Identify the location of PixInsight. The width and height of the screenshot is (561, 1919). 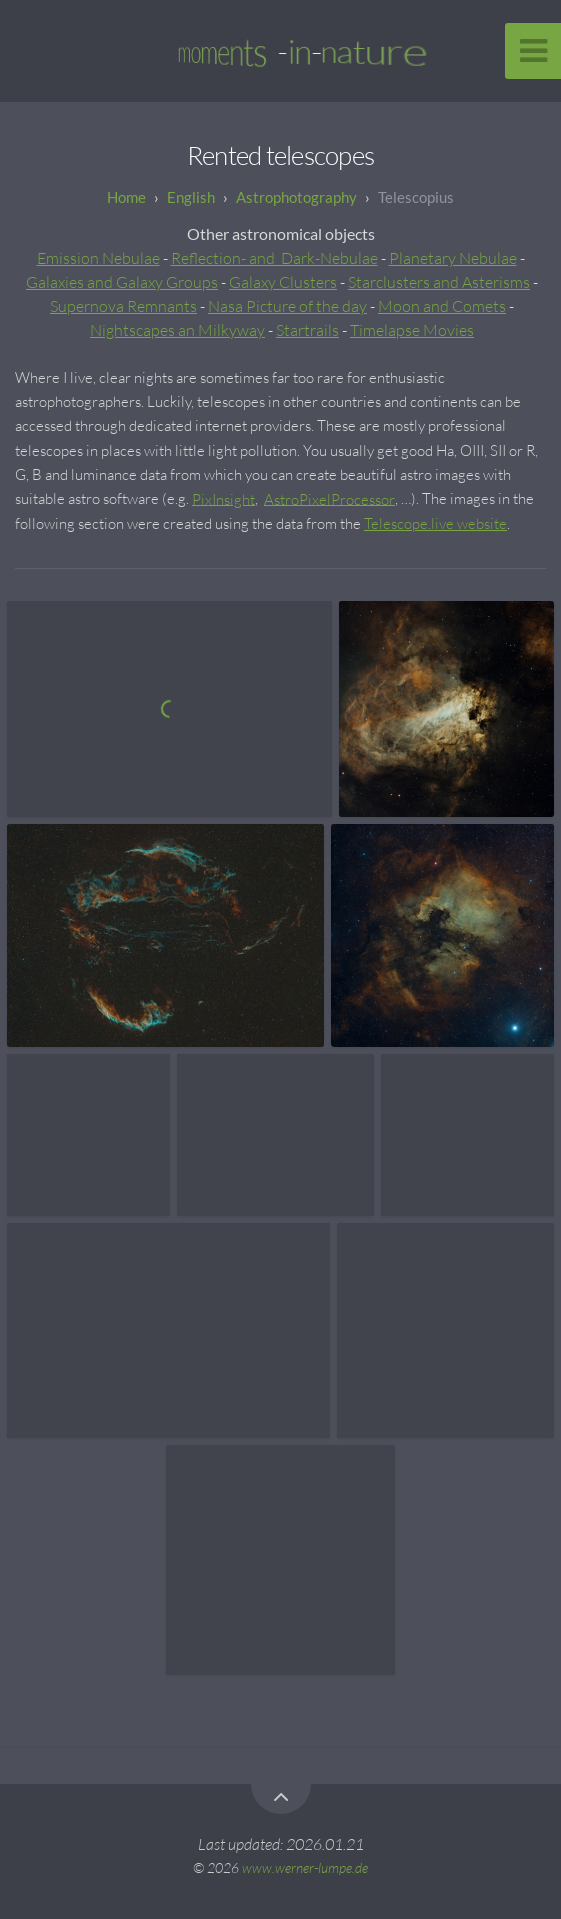
(223, 498).